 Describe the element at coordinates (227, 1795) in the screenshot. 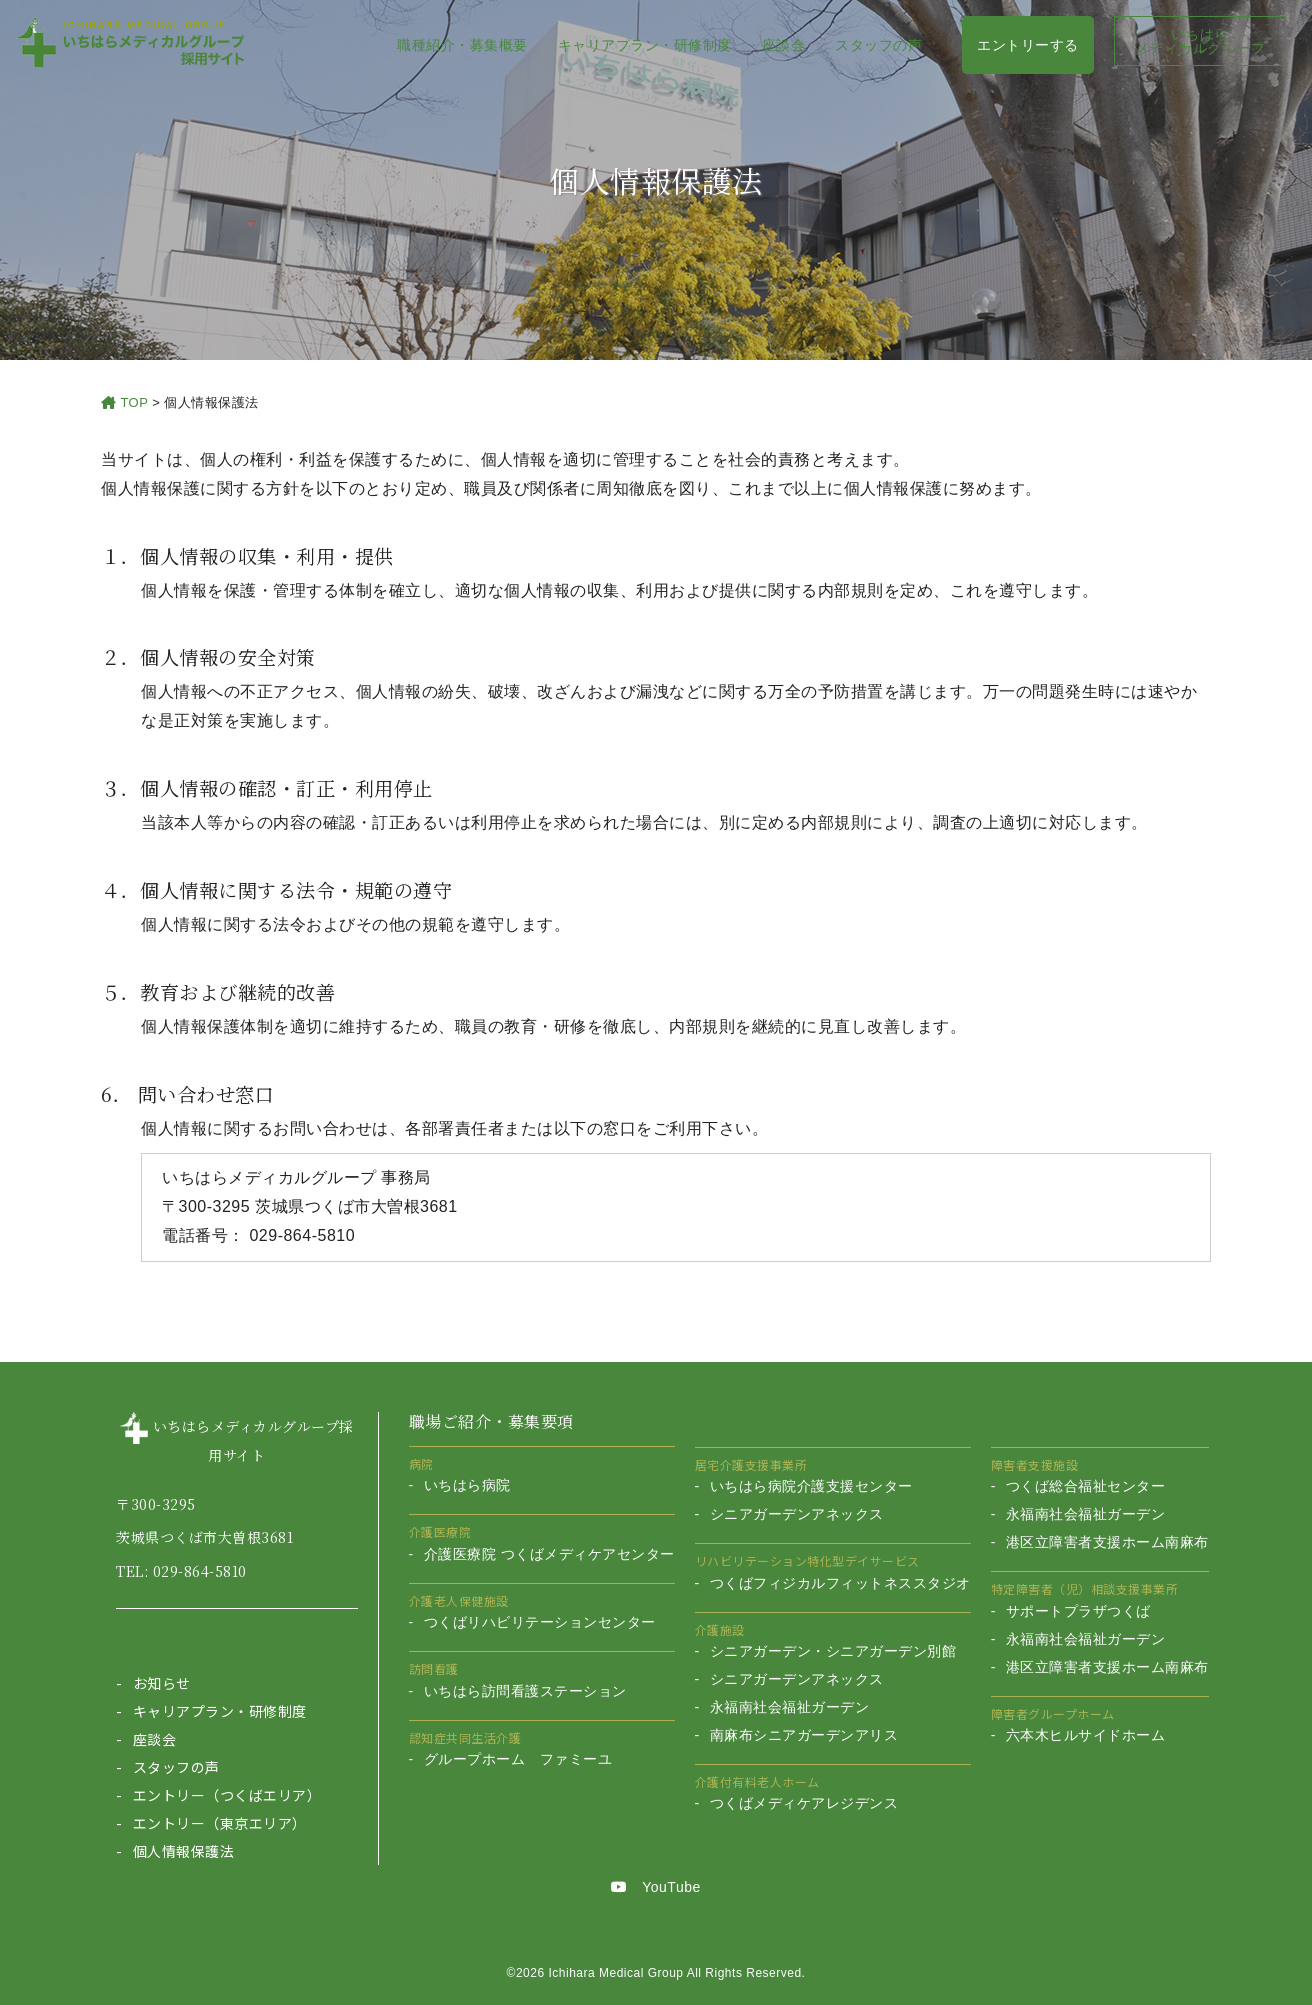

I see `エントリー（つくばエリア）` at that location.